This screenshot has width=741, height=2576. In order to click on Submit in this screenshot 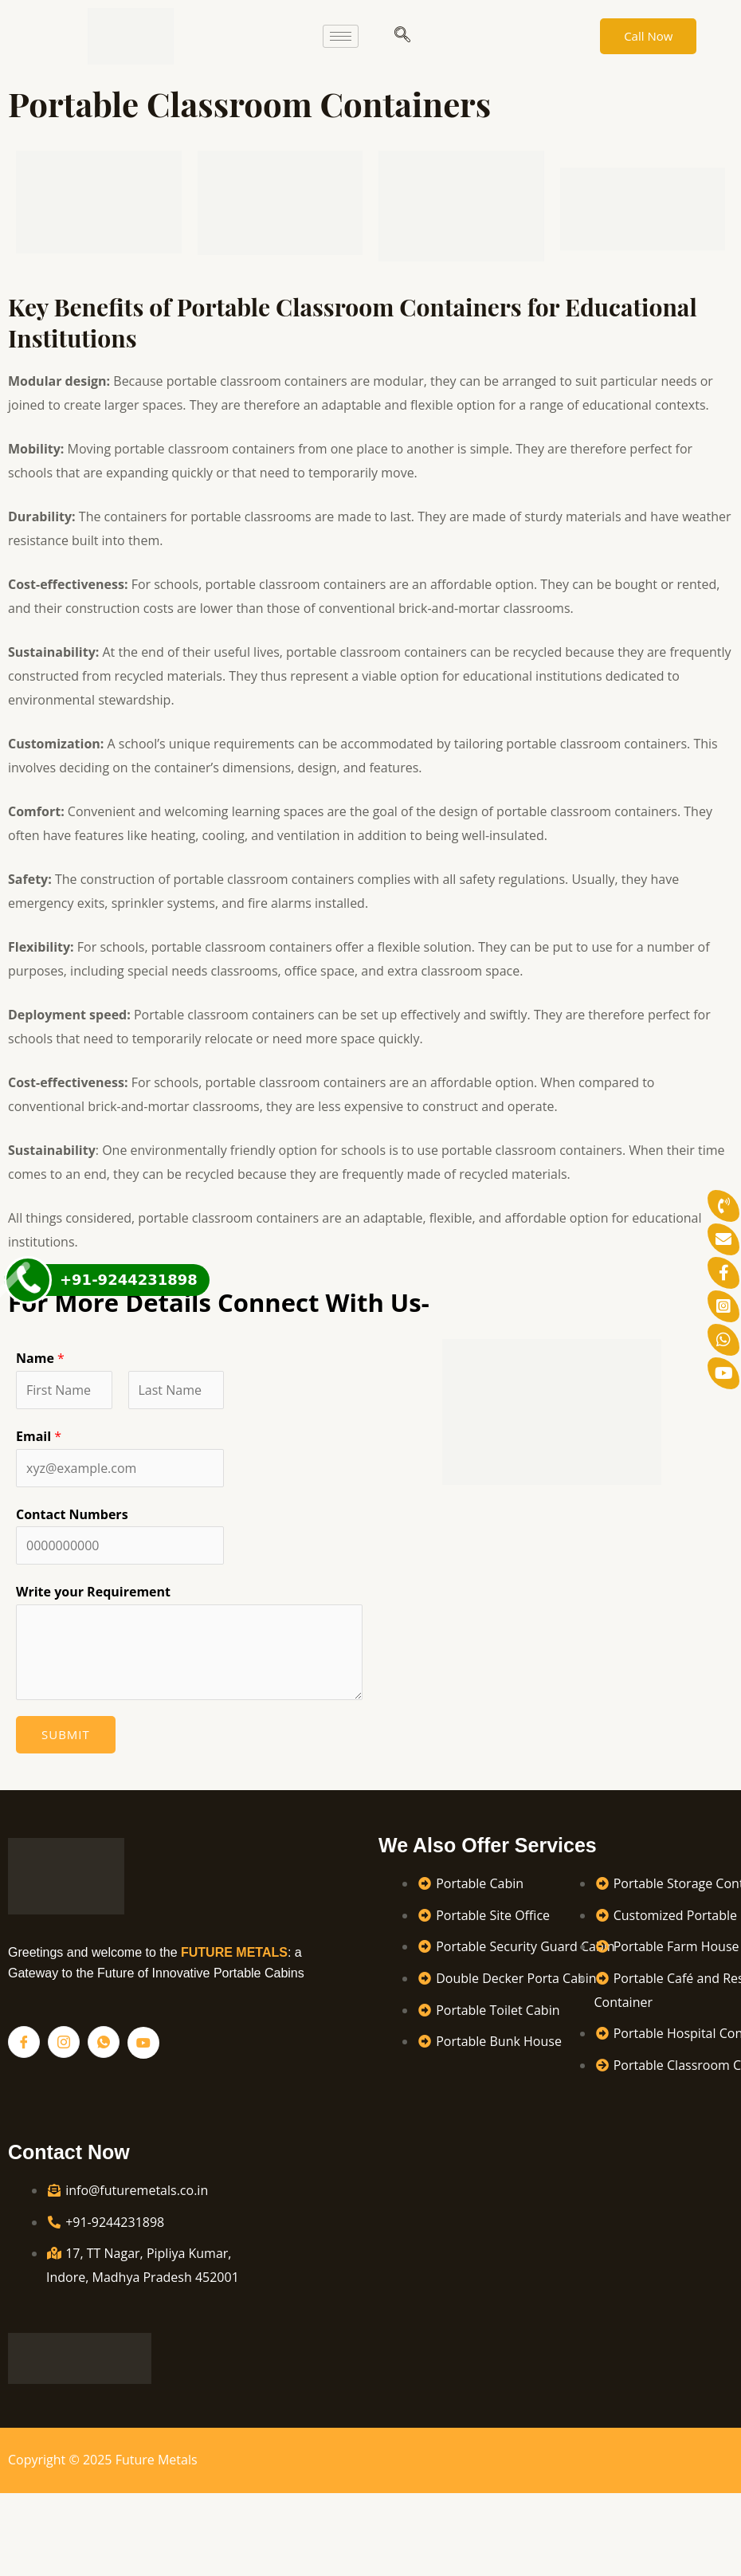, I will do `click(65, 1734)`.